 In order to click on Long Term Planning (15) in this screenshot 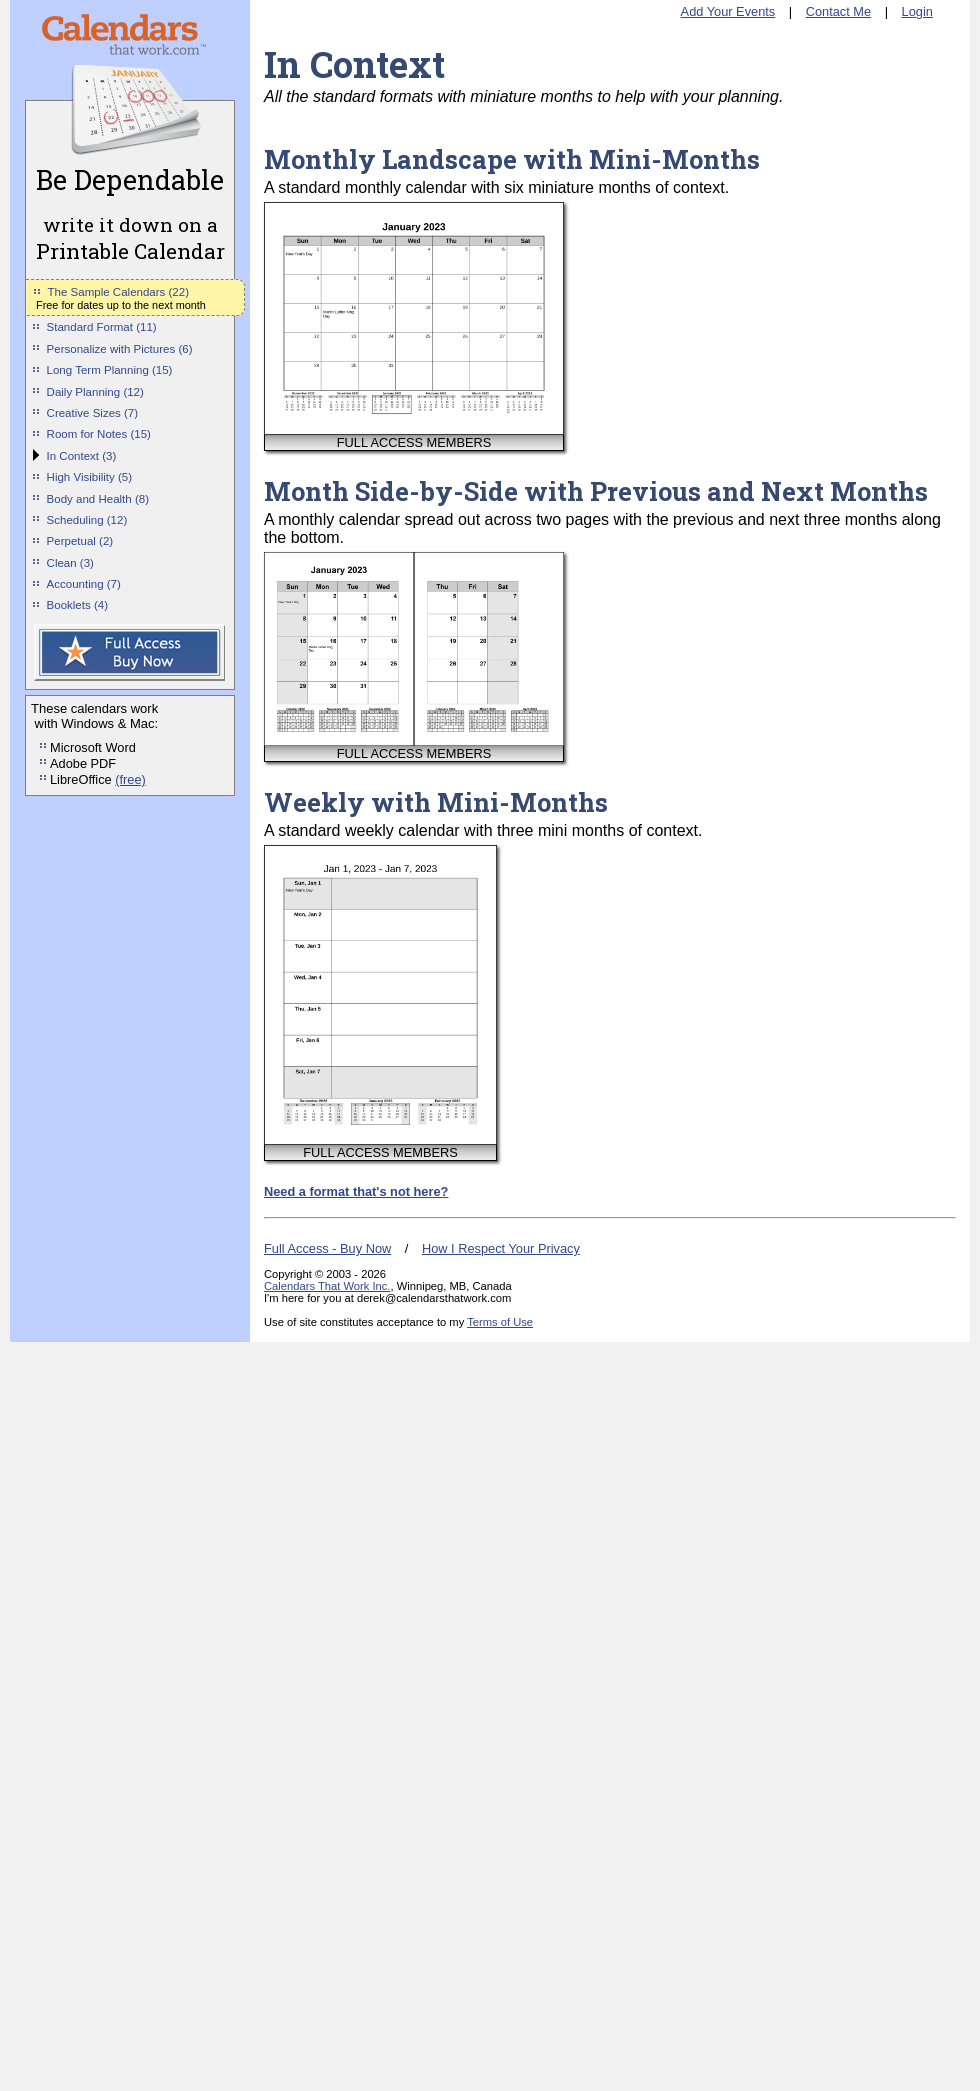, I will do `click(110, 370)`.